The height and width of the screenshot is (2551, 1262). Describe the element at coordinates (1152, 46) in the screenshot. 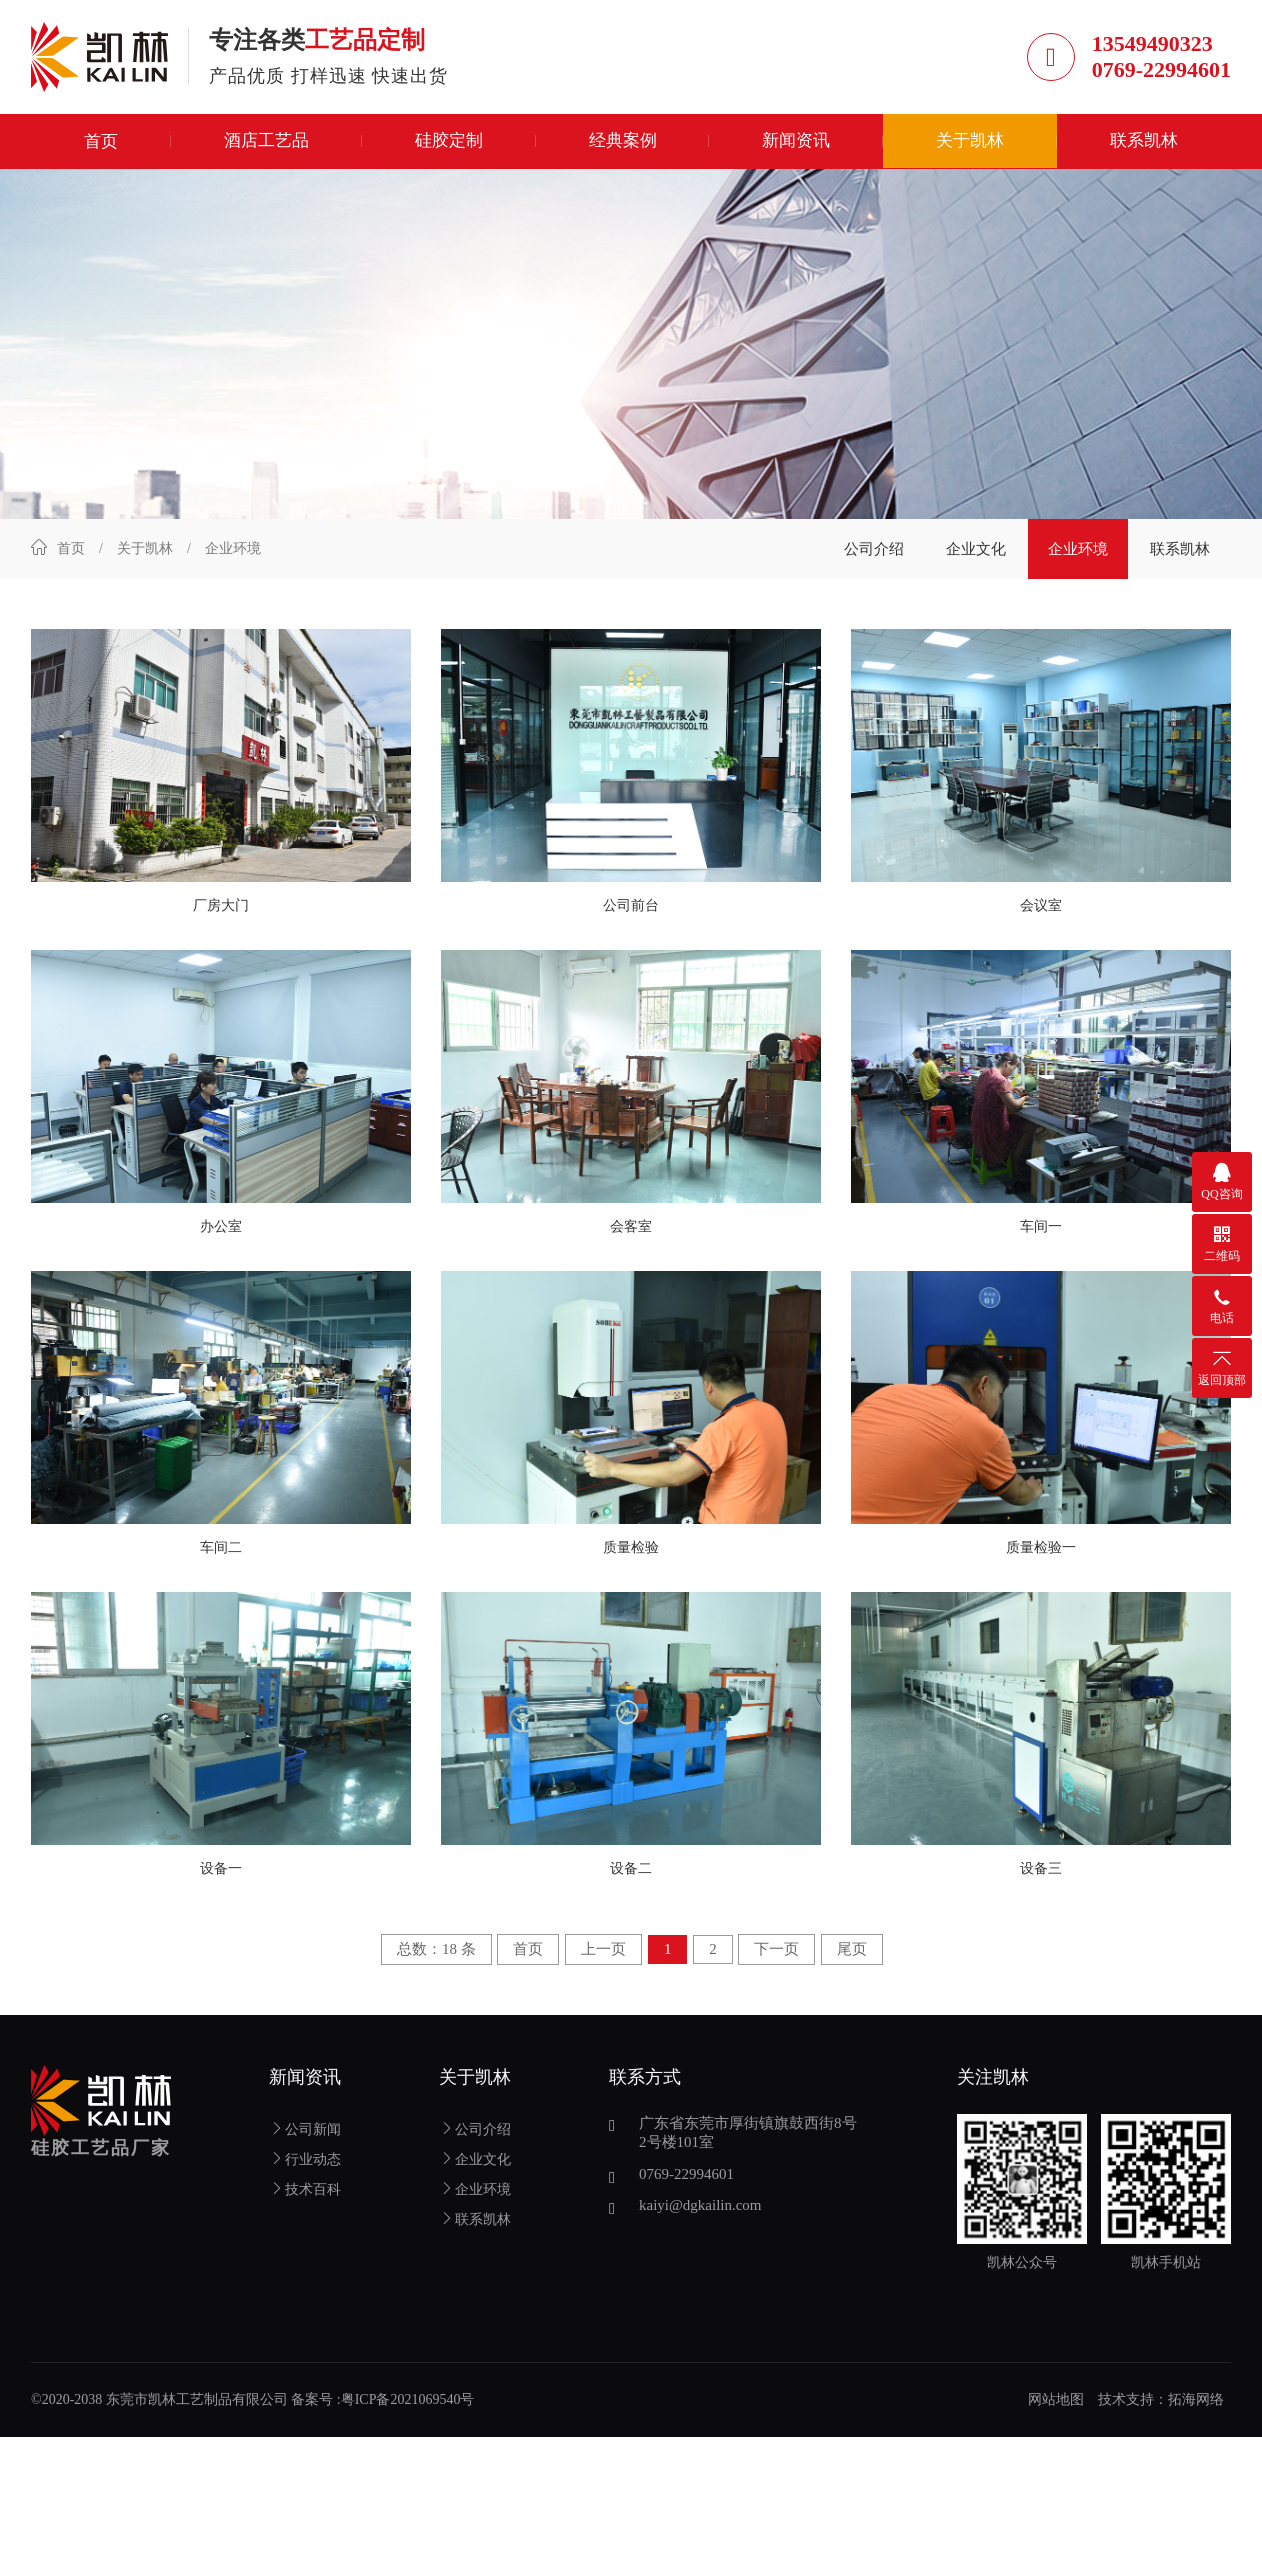

I see `13549490323` at that location.